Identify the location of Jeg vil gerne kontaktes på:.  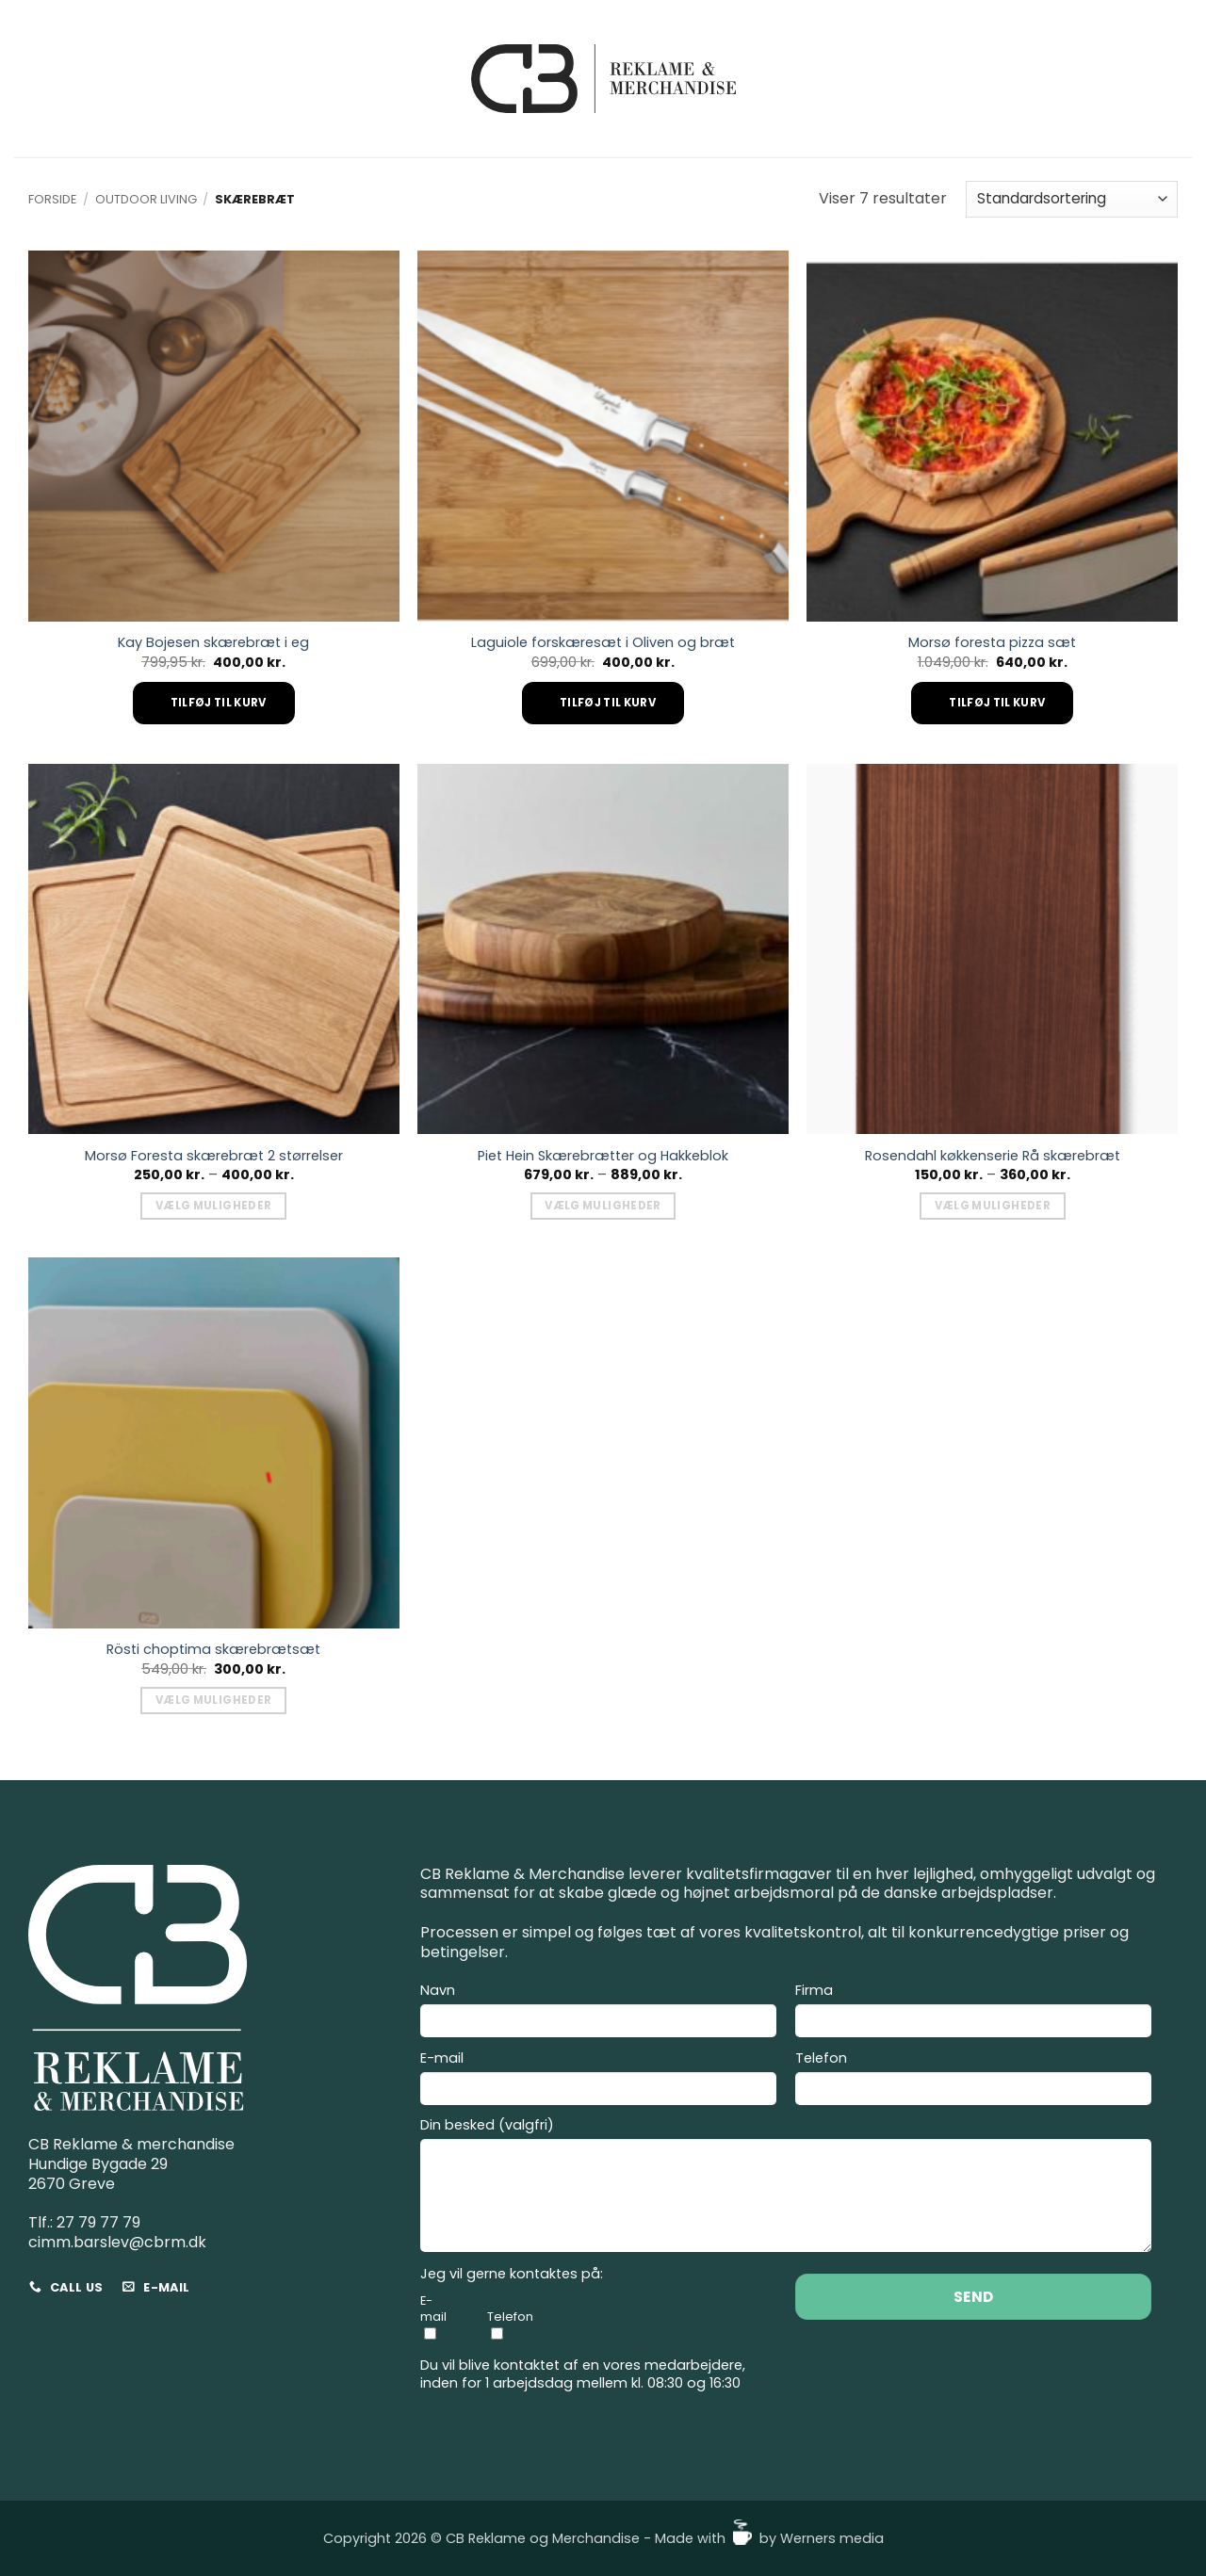
(511, 2274).